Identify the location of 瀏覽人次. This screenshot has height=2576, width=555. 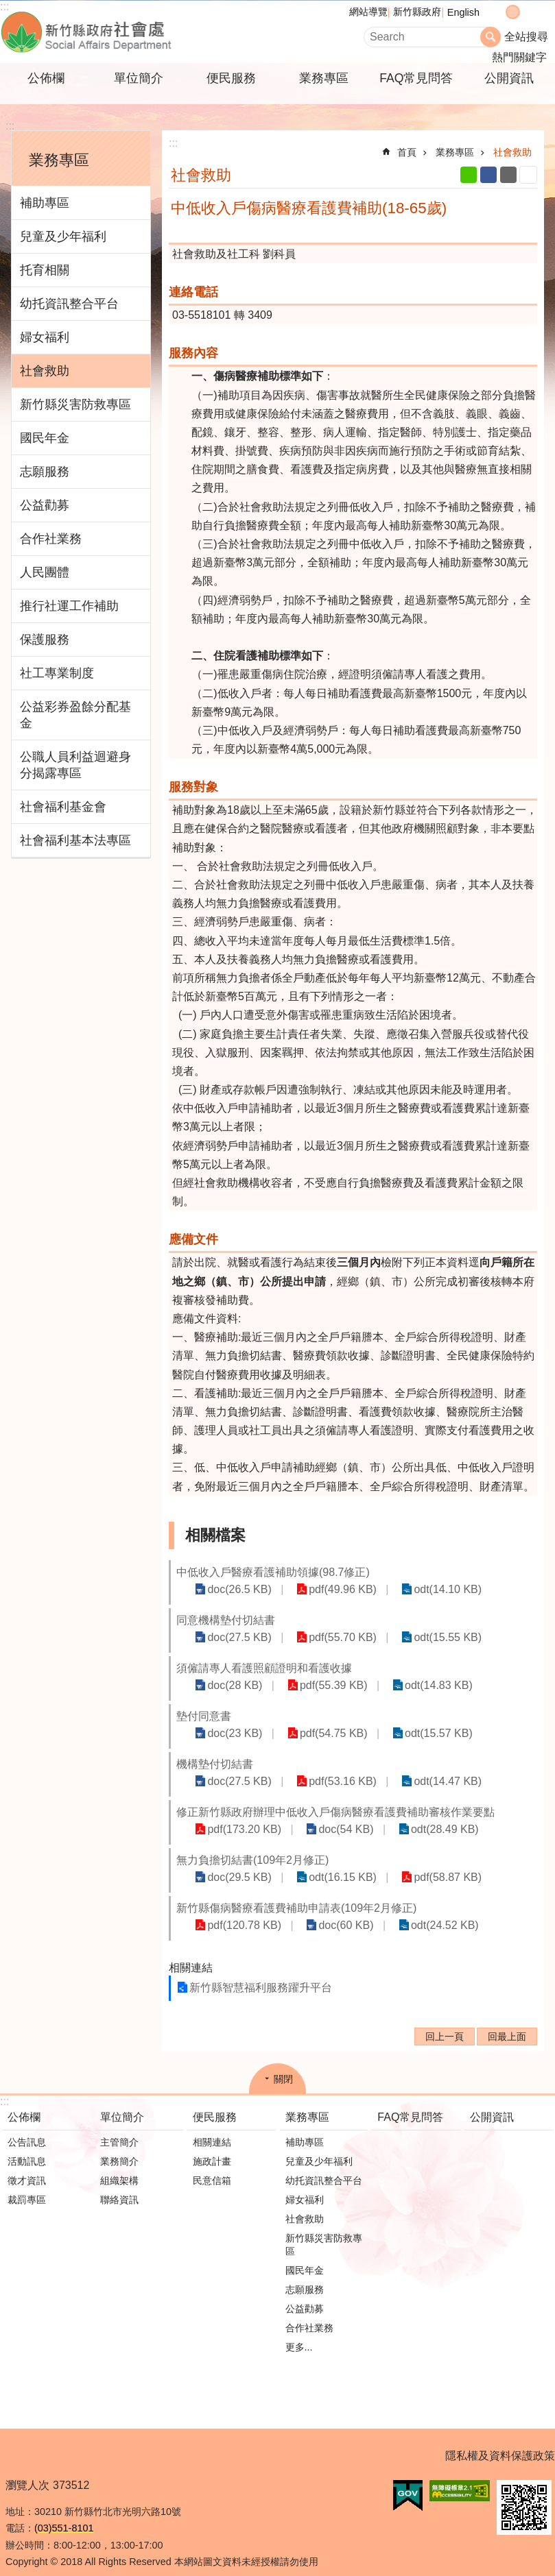
(27, 2471).